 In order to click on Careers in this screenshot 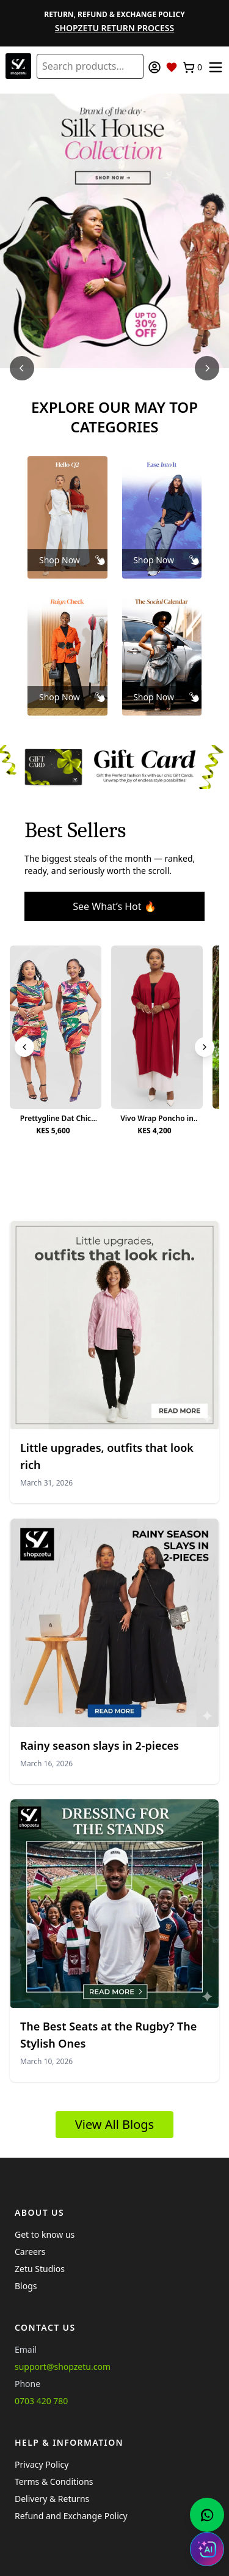, I will do `click(30, 2251)`.